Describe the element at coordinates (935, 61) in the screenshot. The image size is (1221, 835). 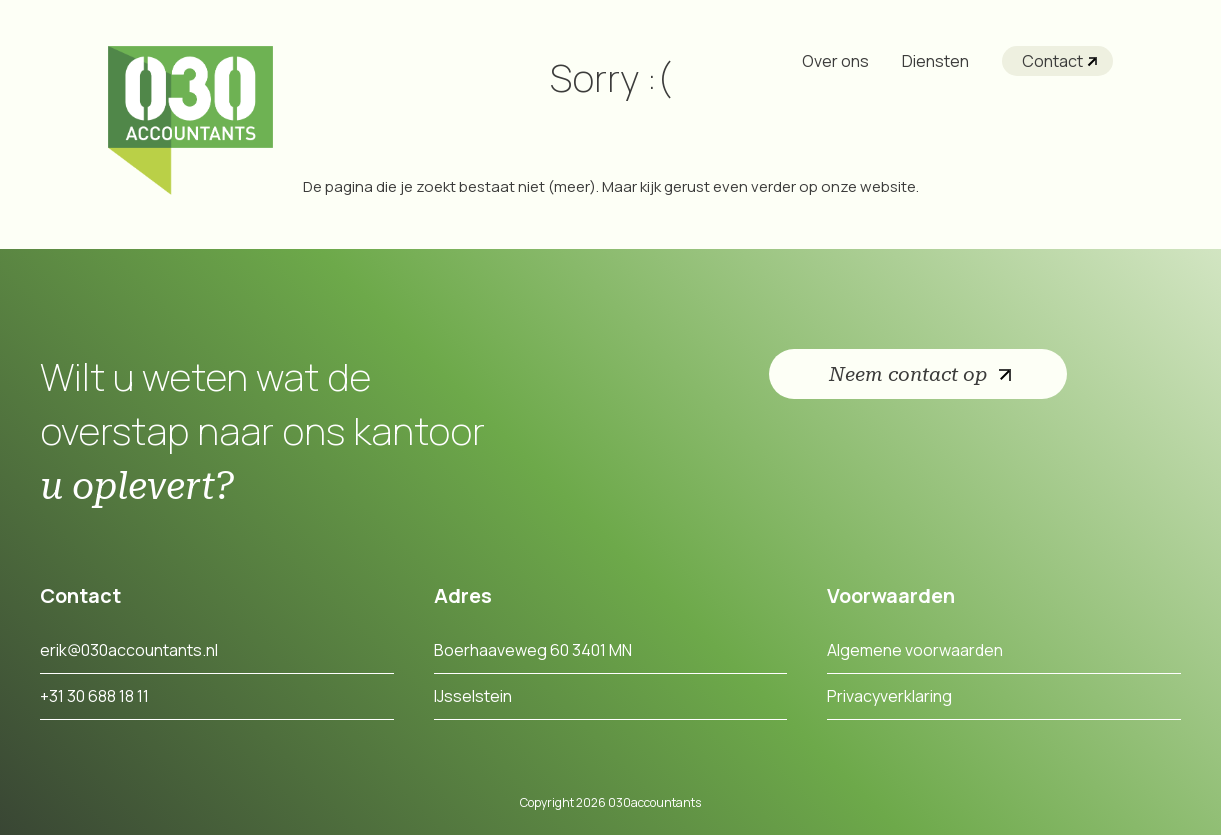
I see `Diensten` at that location.